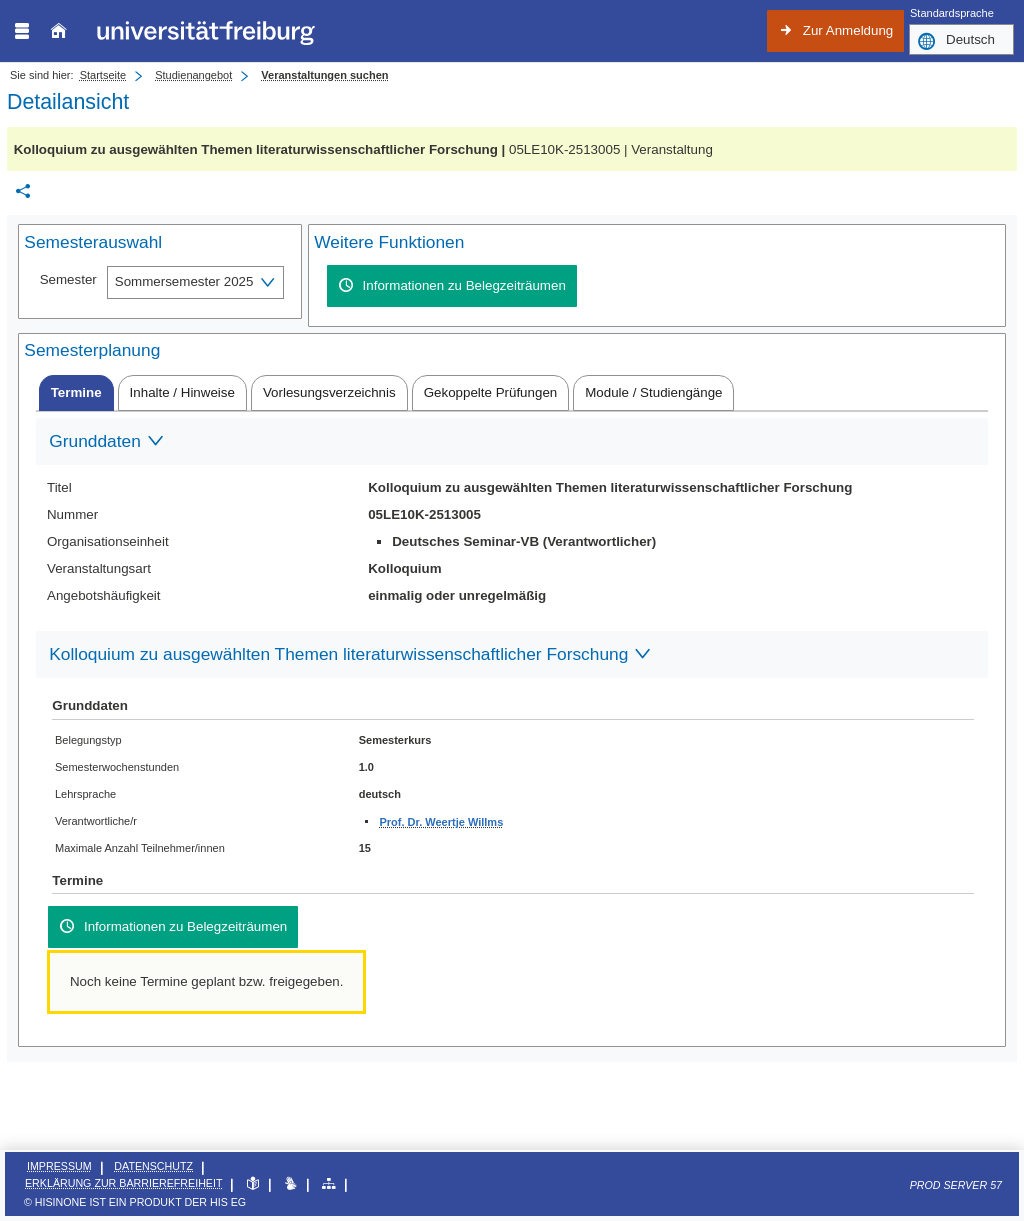 The width and height of the screenshot is (1024, 1221). I want to click on Standardsprache, so click(952, 13).